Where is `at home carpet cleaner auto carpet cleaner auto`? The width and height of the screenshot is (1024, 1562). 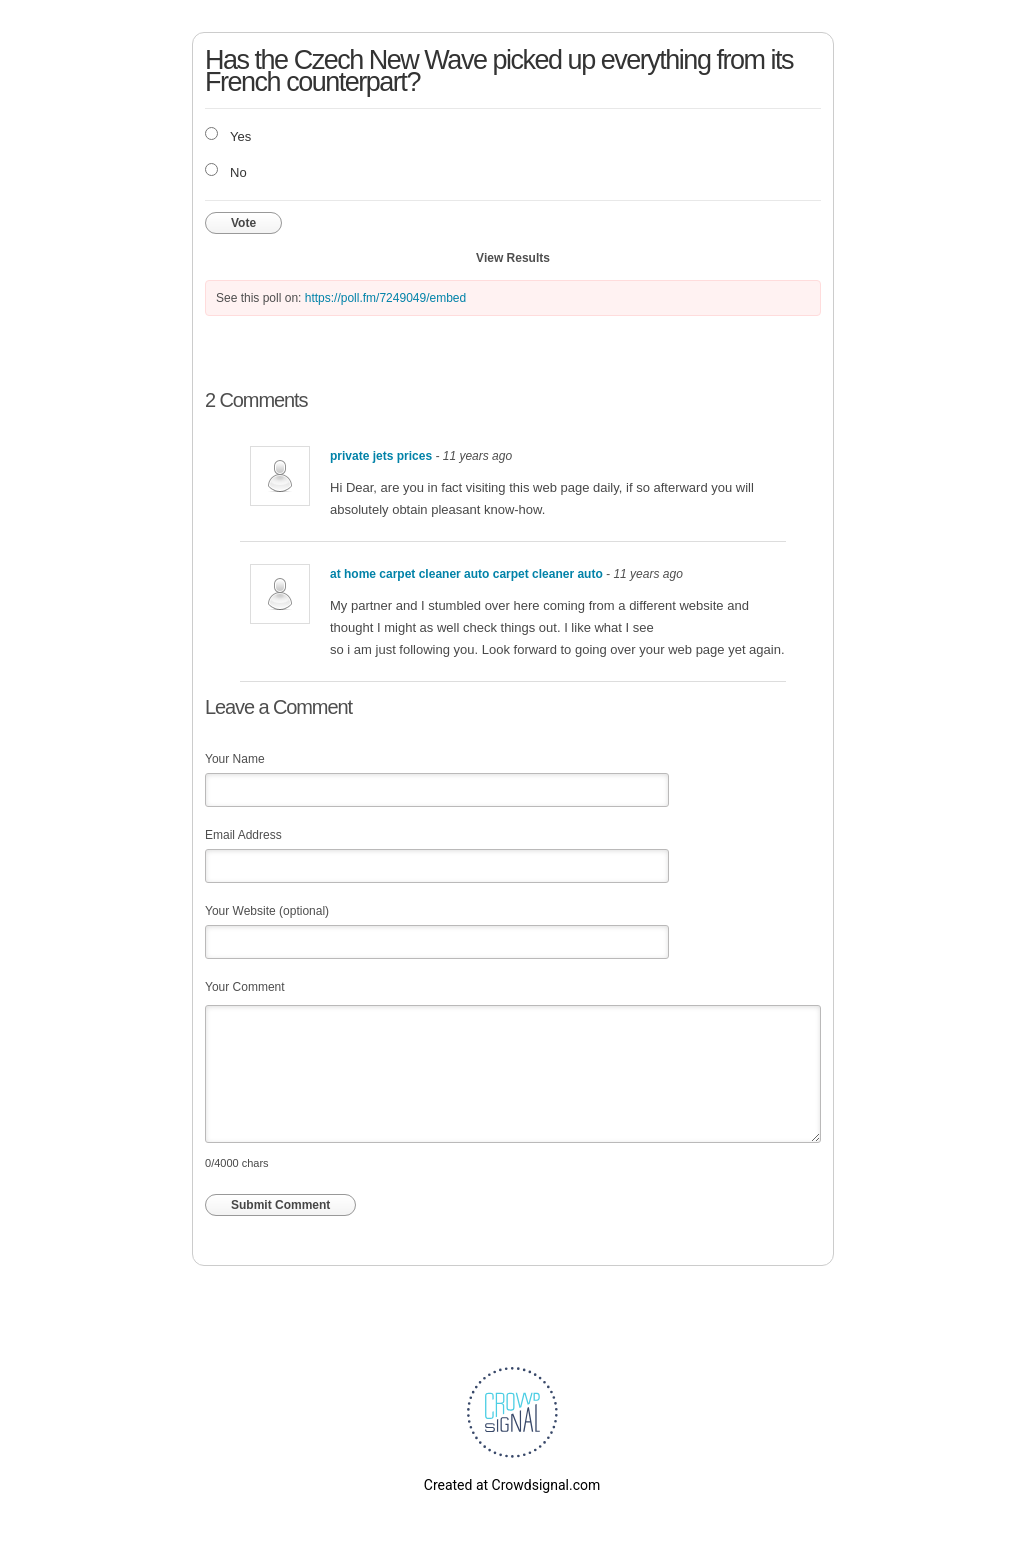 at home carpet cleaner auto carpet cleaner auto is located at coordinates (468, 574).